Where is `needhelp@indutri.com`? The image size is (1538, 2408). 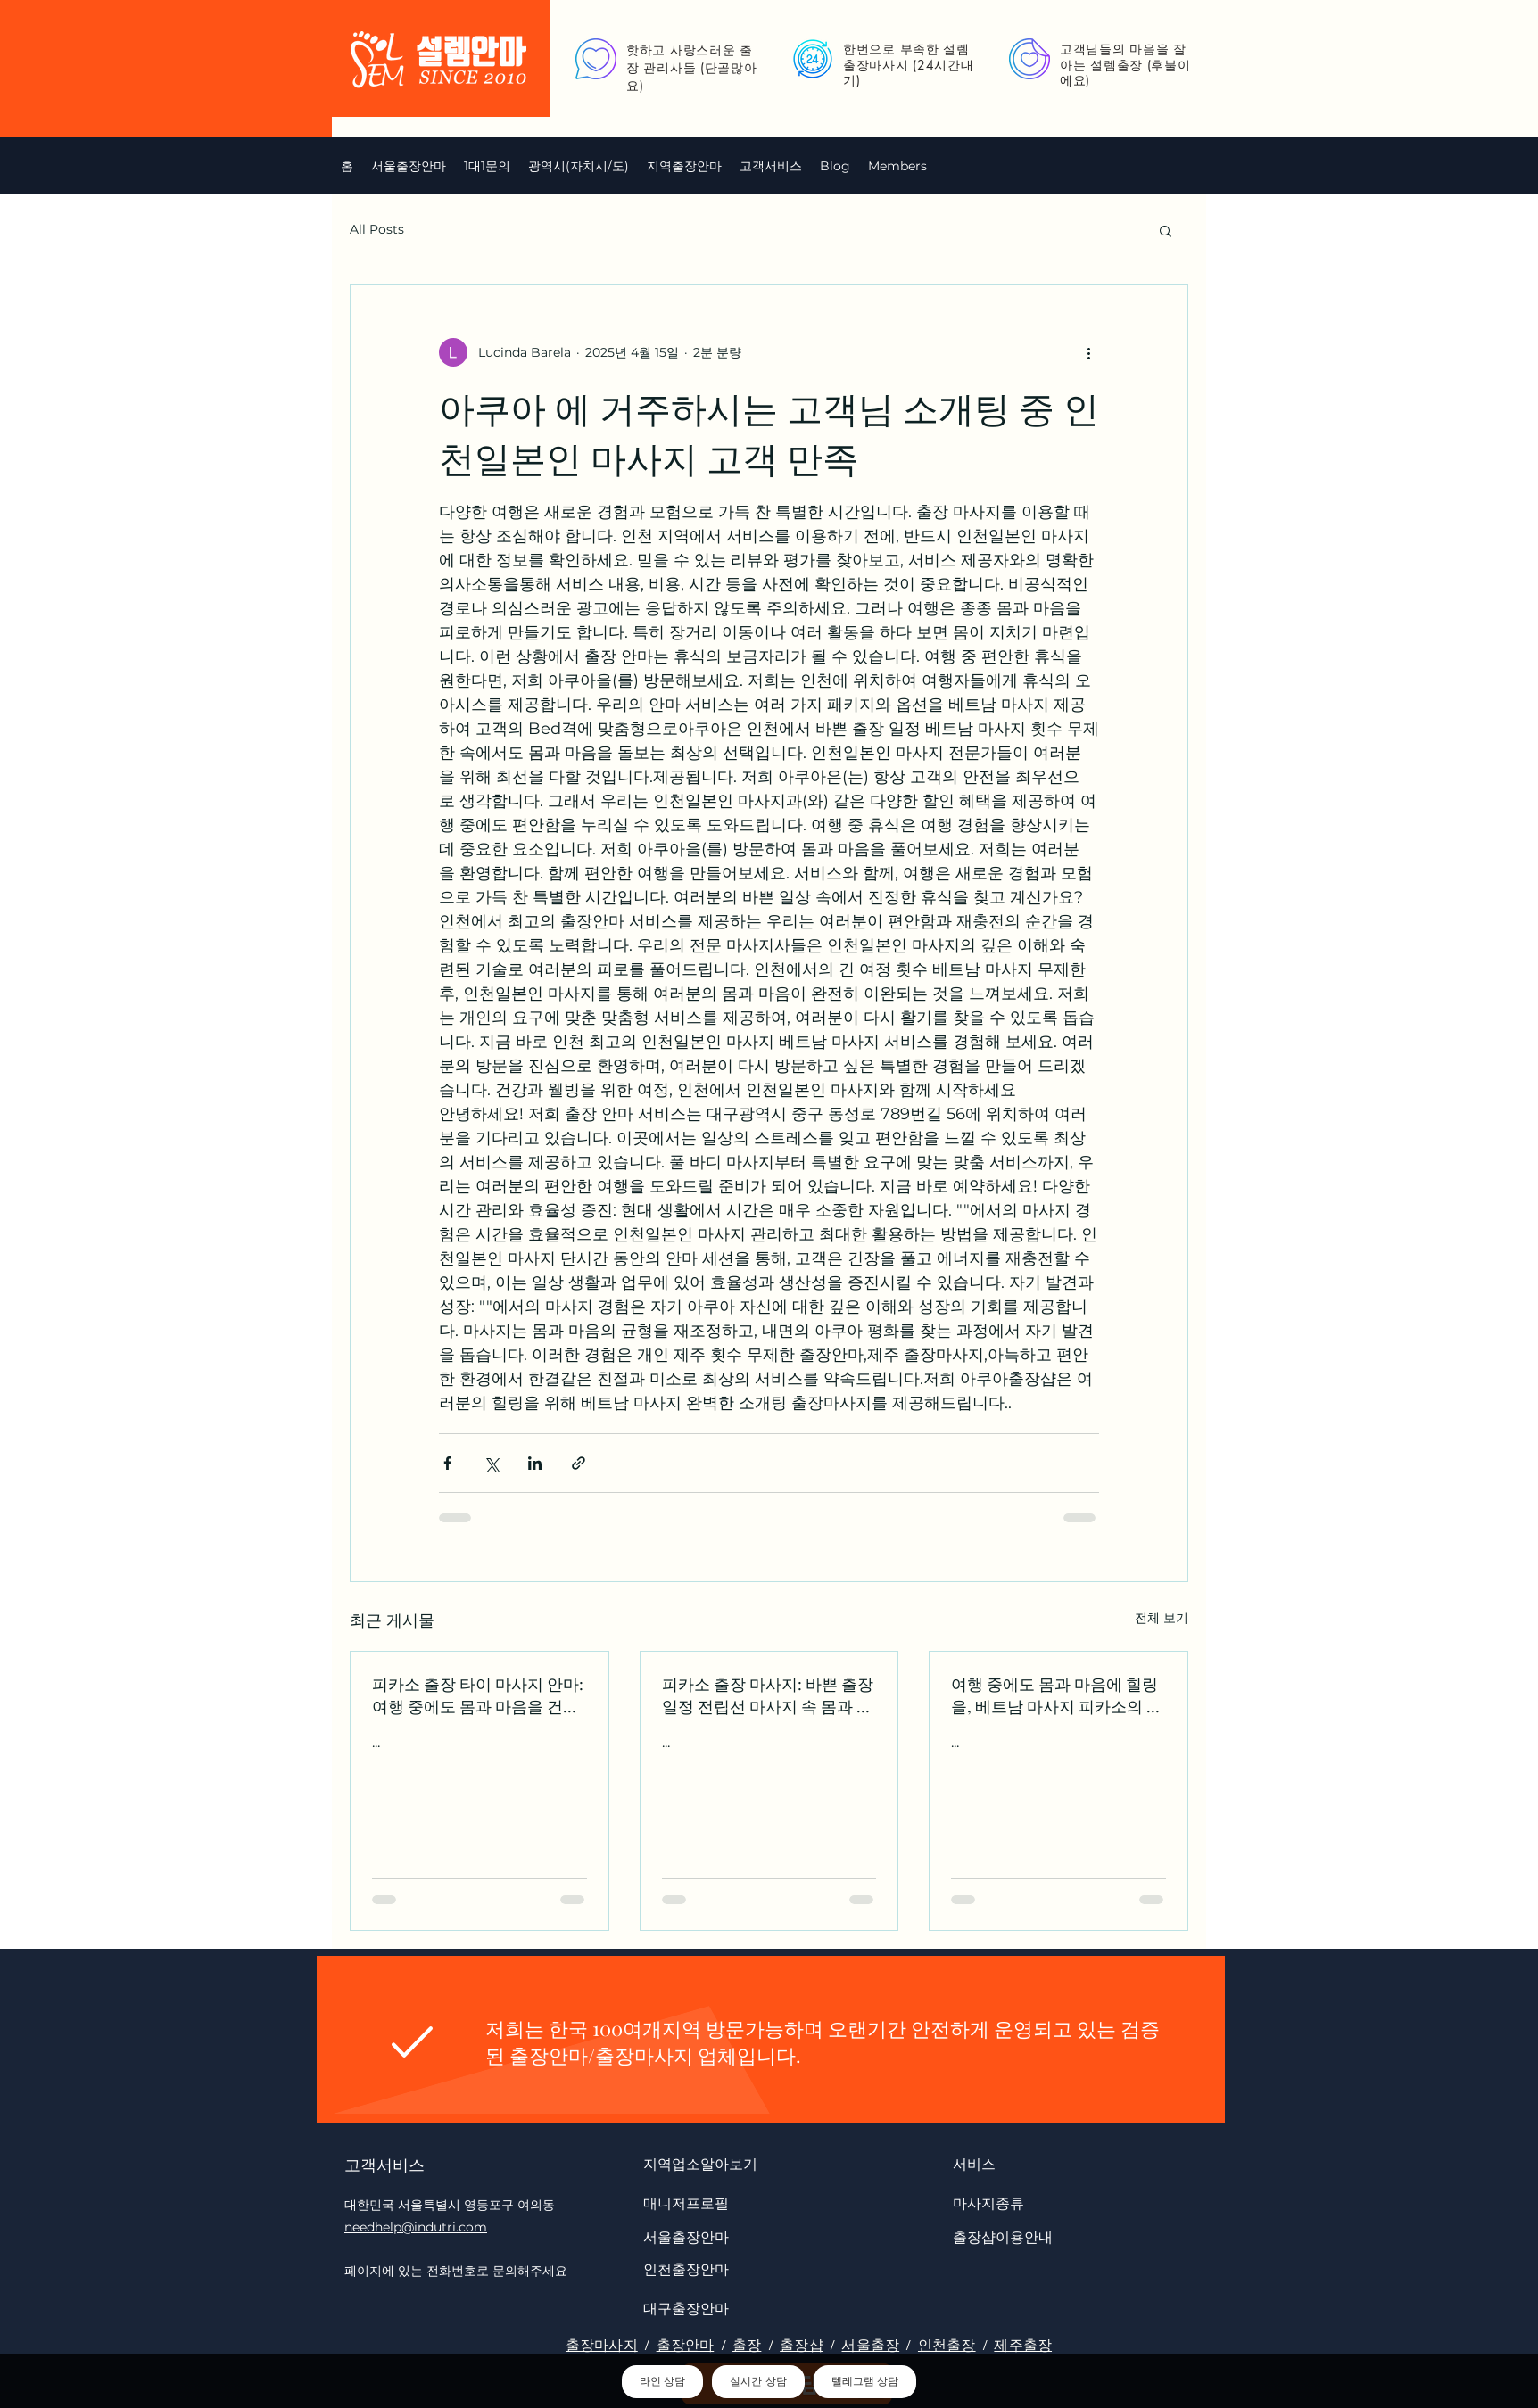 needhelp@indutri.com is located at coordinates (415, 2227).